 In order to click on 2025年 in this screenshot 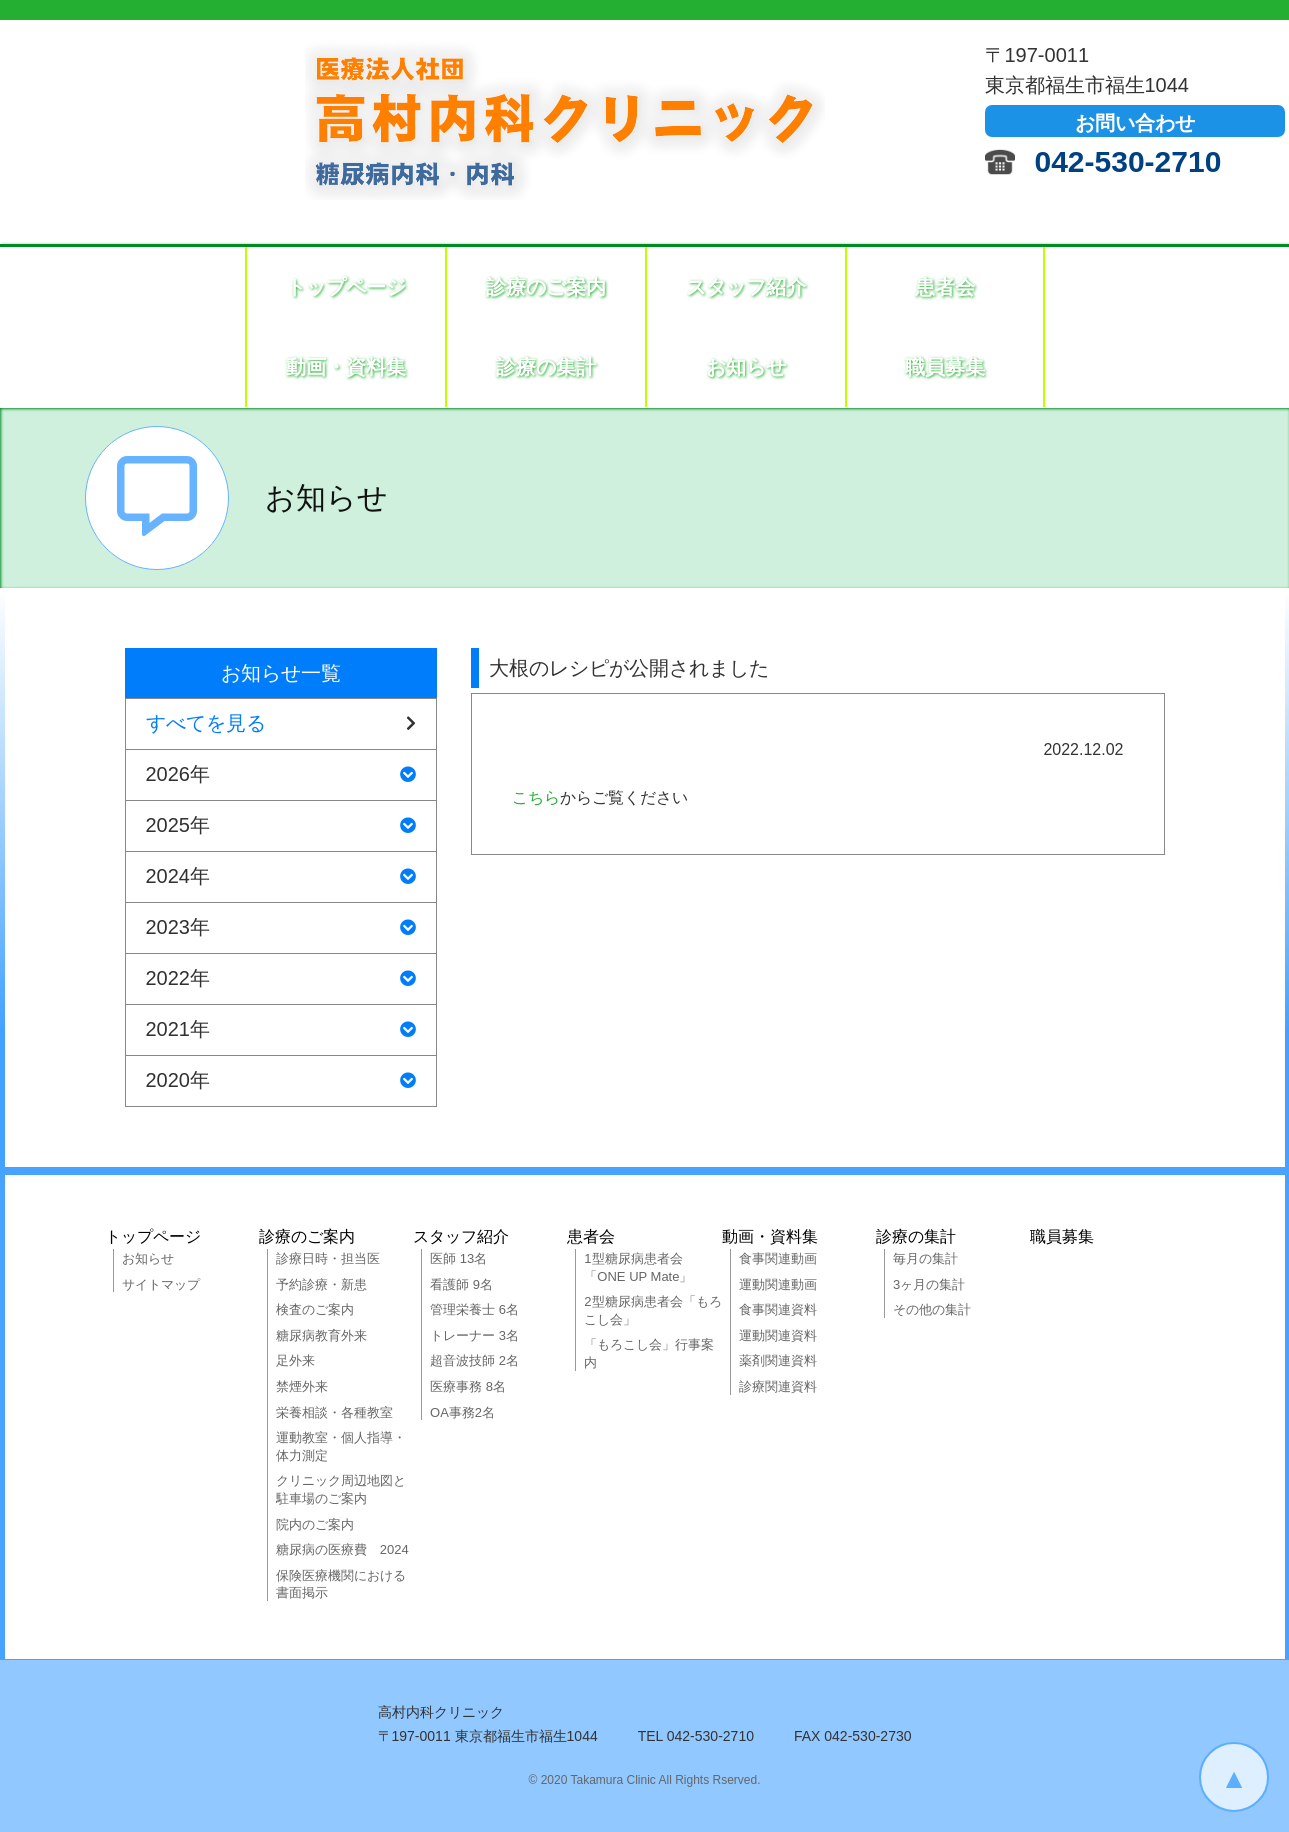, I will do `click(281, 826)`.